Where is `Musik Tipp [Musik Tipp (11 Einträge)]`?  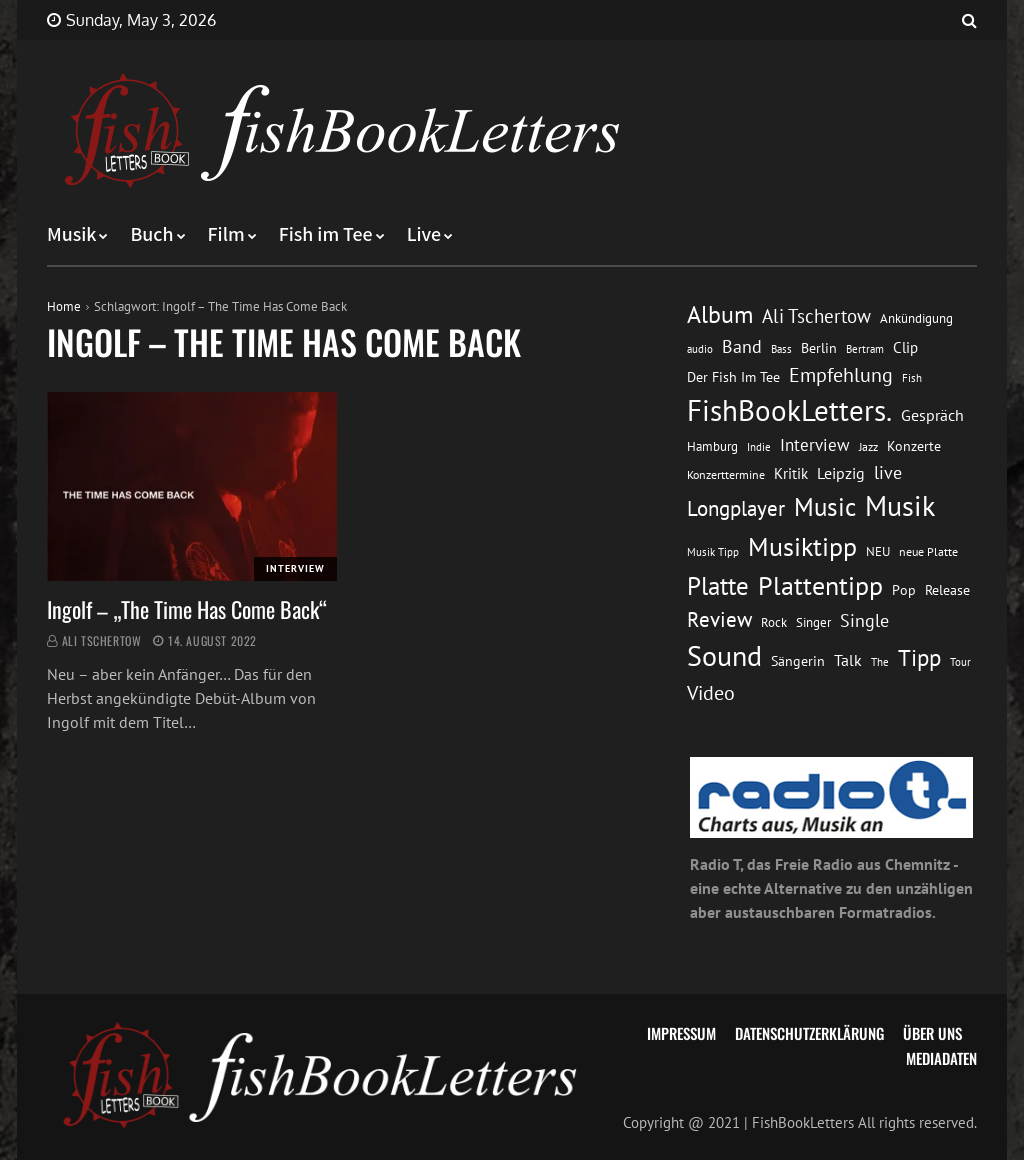
Musik Tipp [Musik Tipp (11 Einträge)] is located at coordinates (713, 551).